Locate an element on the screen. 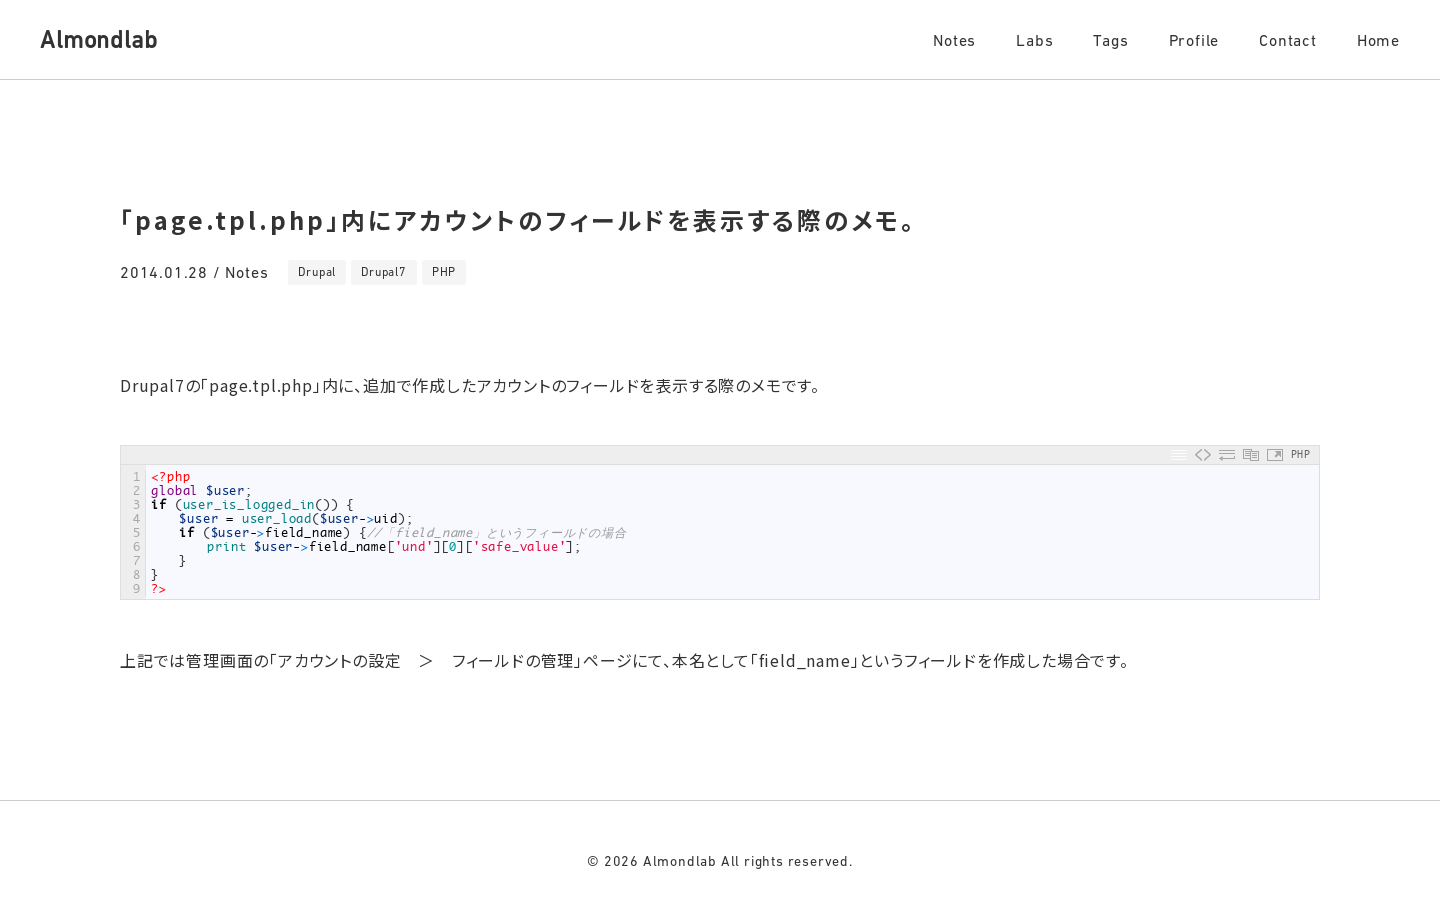 This screenshot has height=921, width=1440. Labs is located at coordinates (1034, 40).